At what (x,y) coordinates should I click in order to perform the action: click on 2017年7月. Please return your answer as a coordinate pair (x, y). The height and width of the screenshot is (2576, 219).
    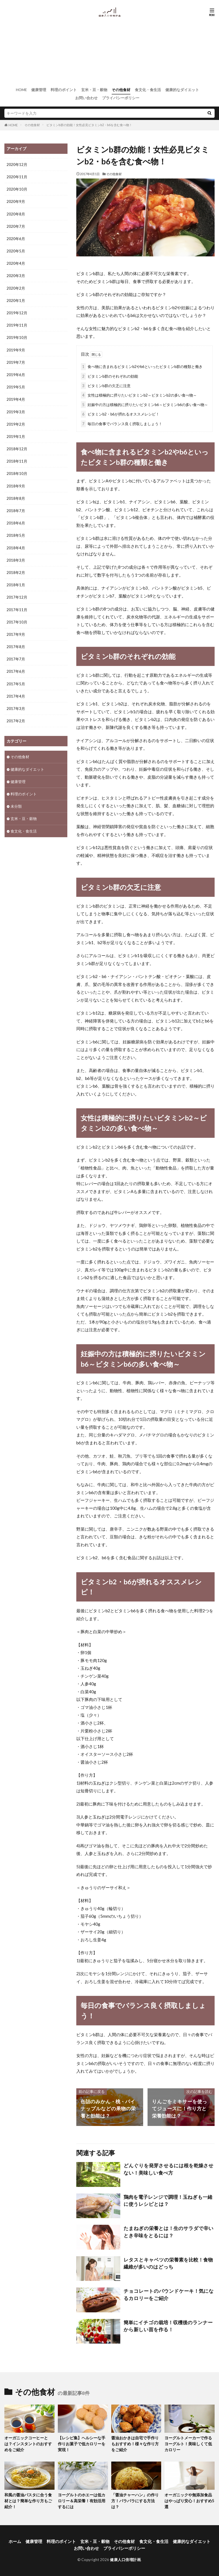
    Looking at the image, I should click on (16, 659).